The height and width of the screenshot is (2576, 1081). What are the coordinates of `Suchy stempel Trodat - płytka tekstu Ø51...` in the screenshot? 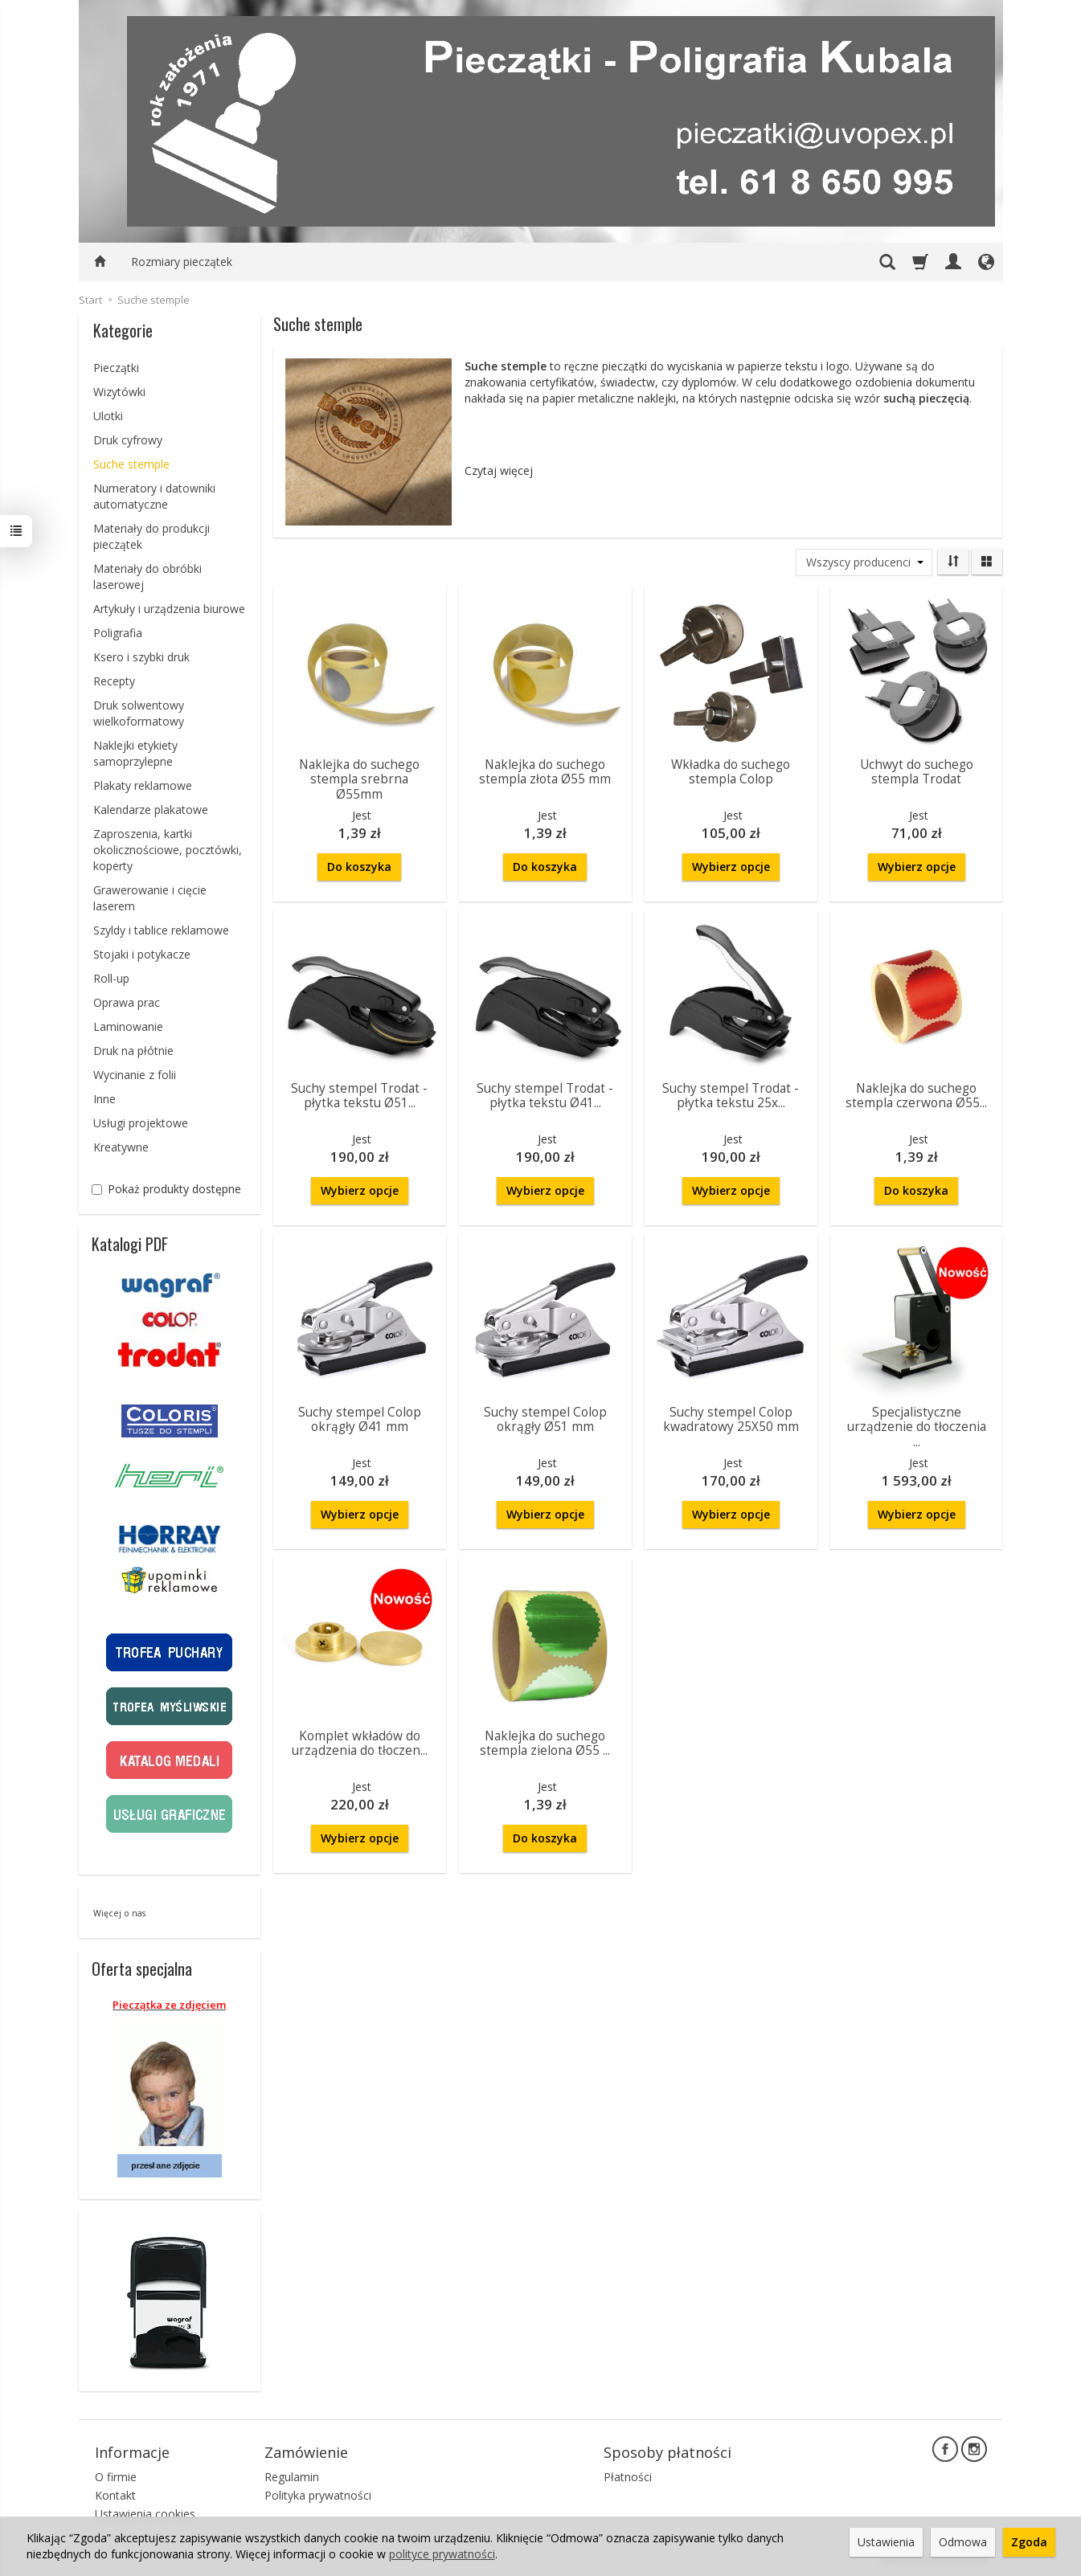 It's located at (359, 1095).